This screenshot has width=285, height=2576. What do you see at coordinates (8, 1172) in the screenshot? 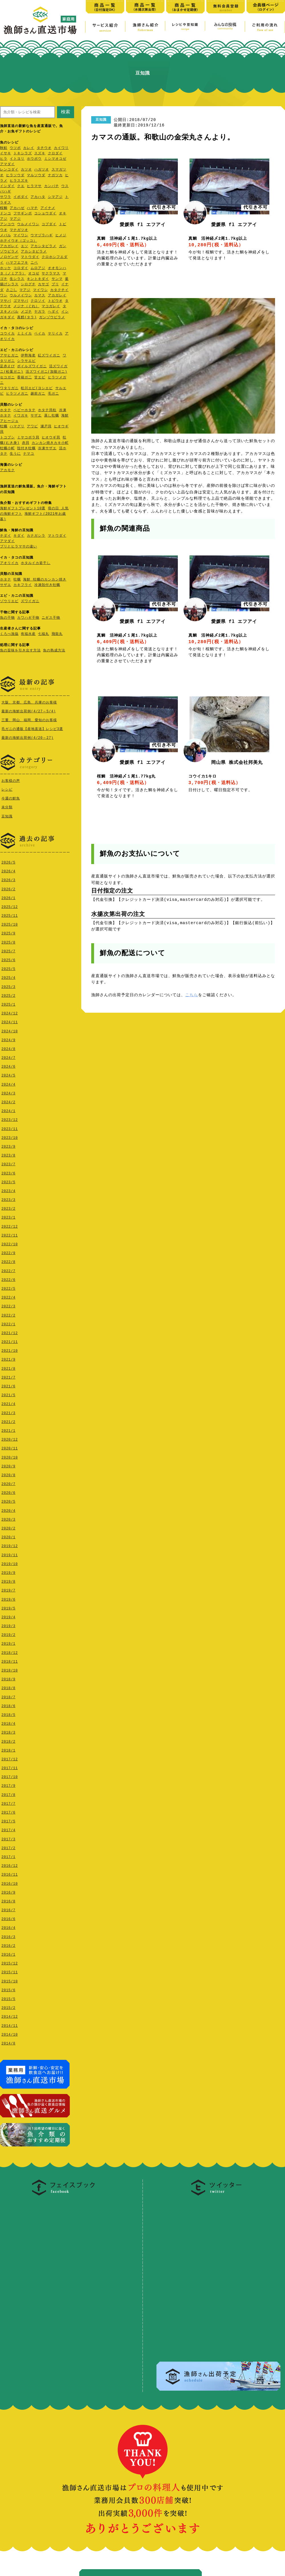
I see `2023/6` at bounding box center [8, 1172].